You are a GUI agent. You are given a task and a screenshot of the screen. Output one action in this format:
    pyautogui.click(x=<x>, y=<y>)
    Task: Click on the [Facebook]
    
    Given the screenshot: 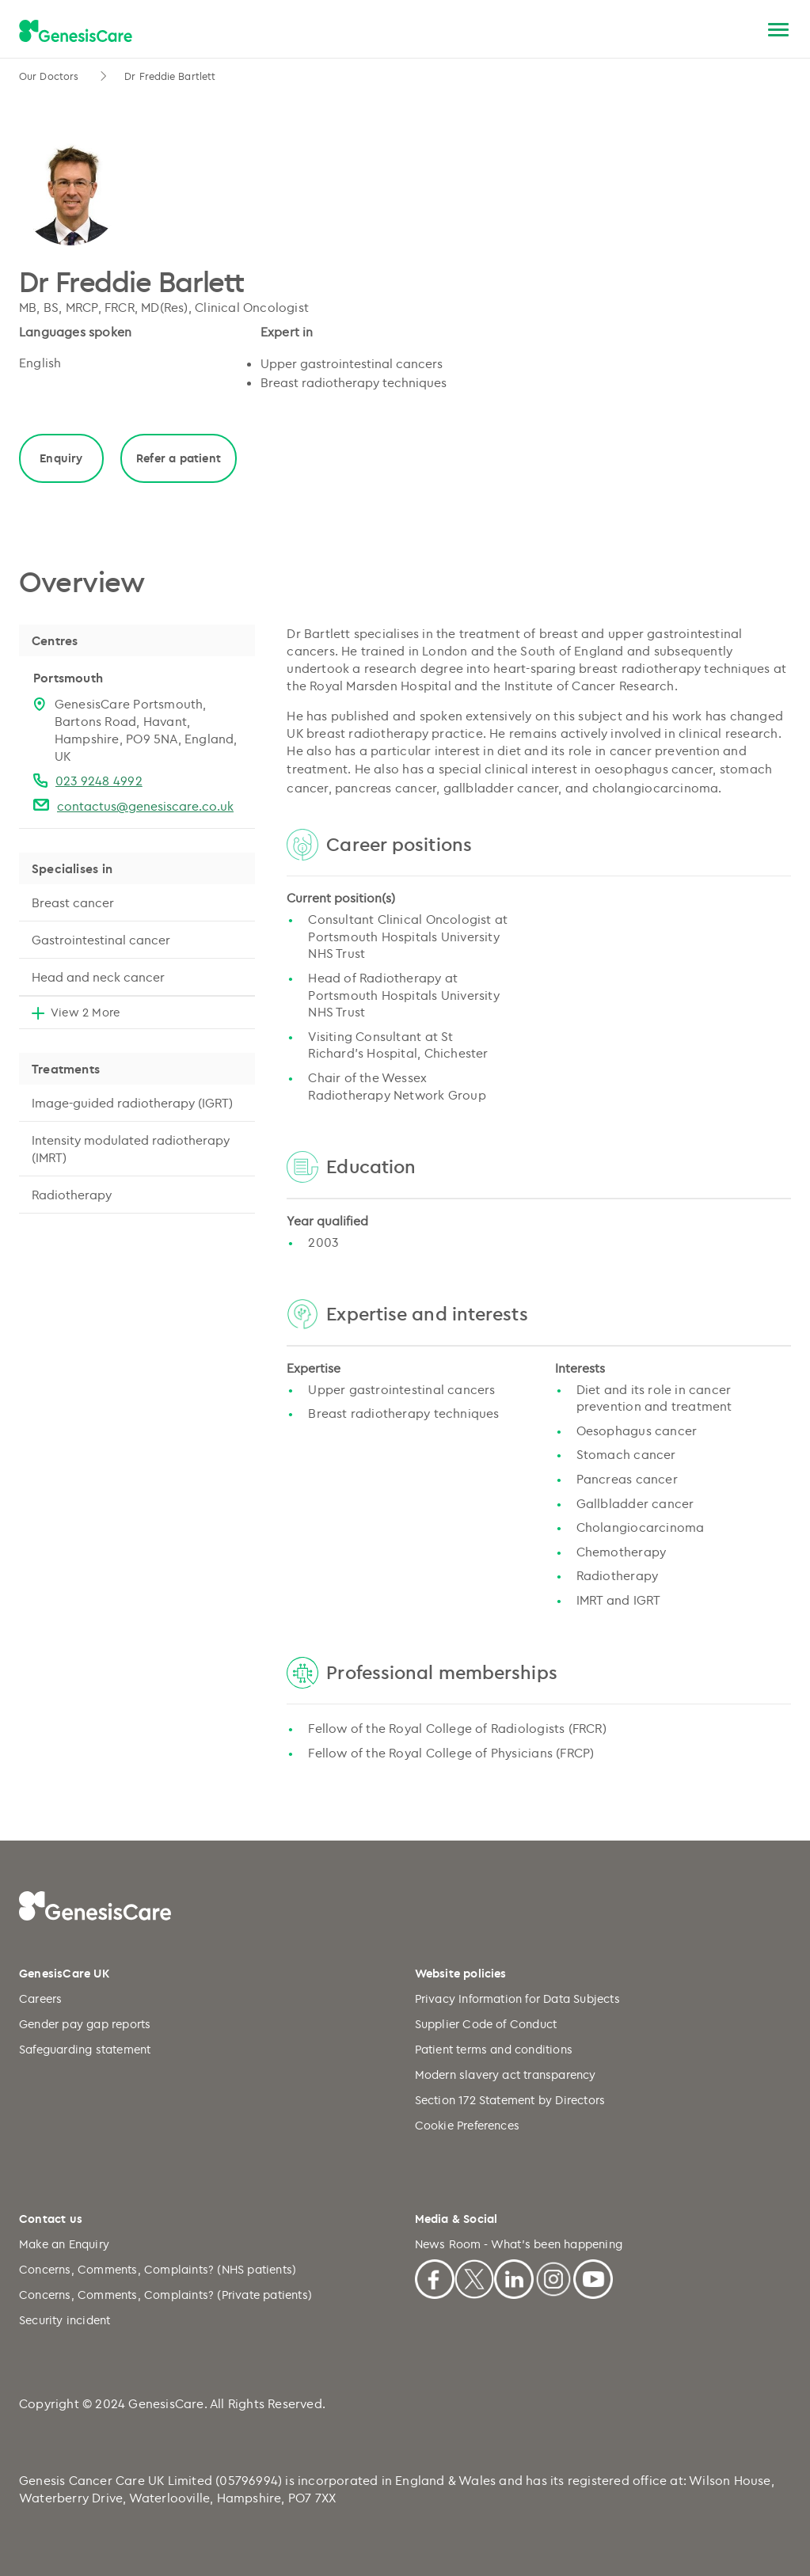 What is the action you would take?
    pyautogui.click(x=434, y=2276)
    